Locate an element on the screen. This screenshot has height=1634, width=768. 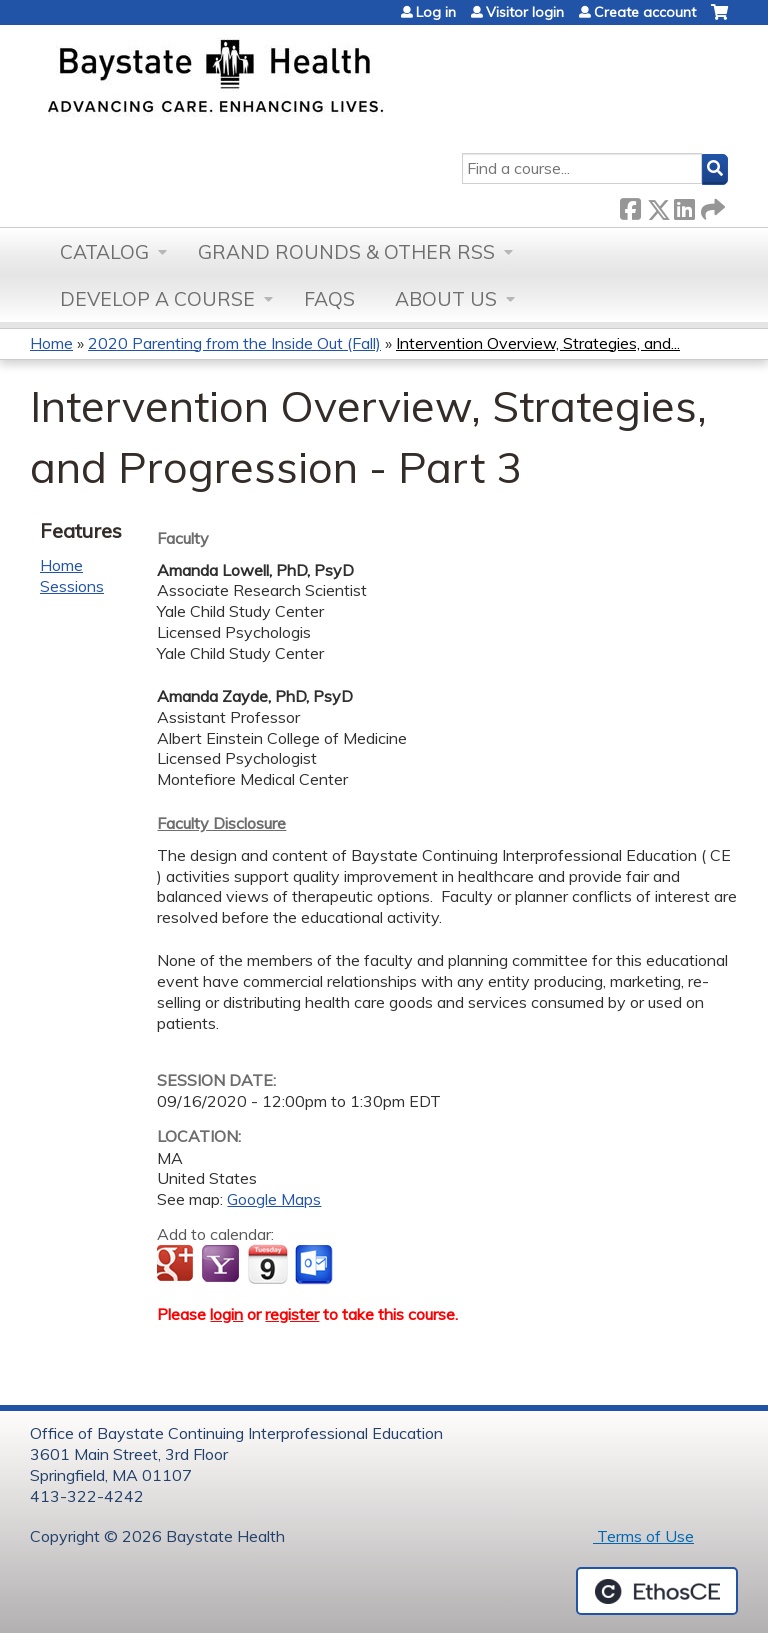
register is located at coordinates (292, 1314).